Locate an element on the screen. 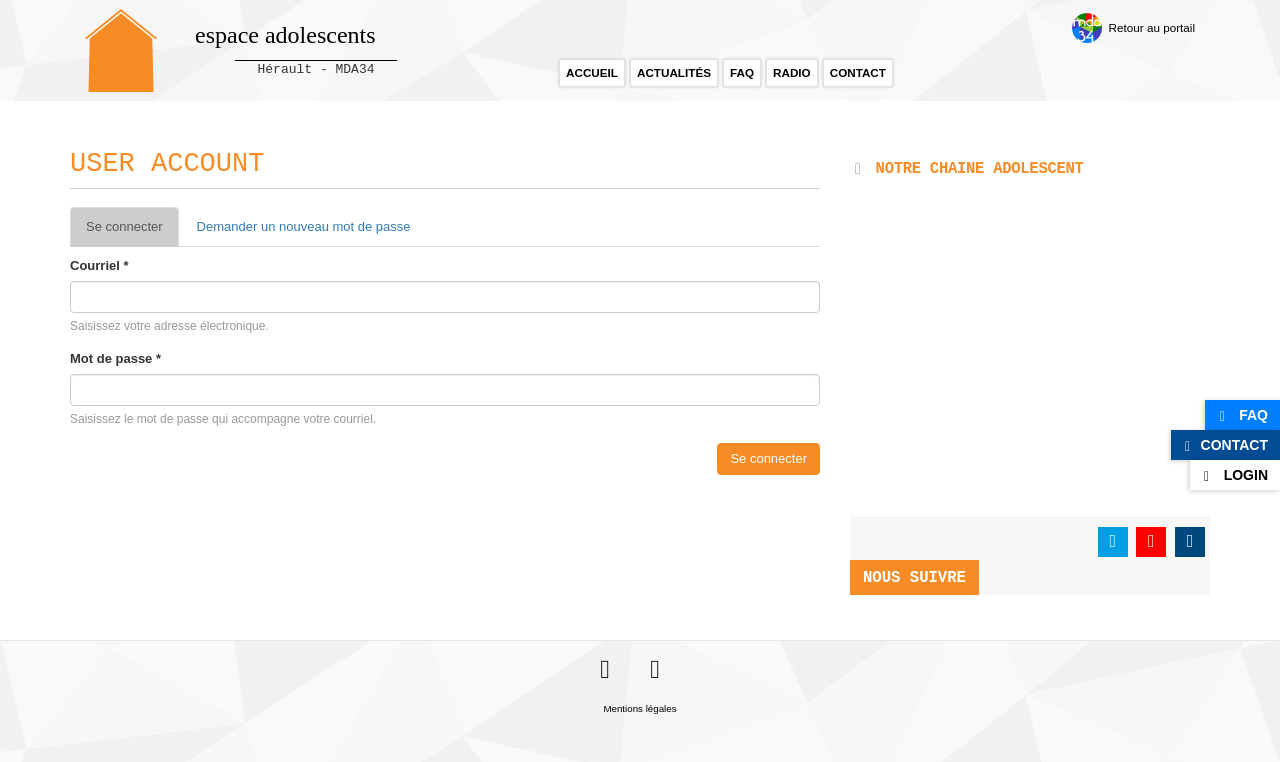 Image resolution: width=1280 pixels, height=762 pixels. FAQ is located at coordinates (742, 72).